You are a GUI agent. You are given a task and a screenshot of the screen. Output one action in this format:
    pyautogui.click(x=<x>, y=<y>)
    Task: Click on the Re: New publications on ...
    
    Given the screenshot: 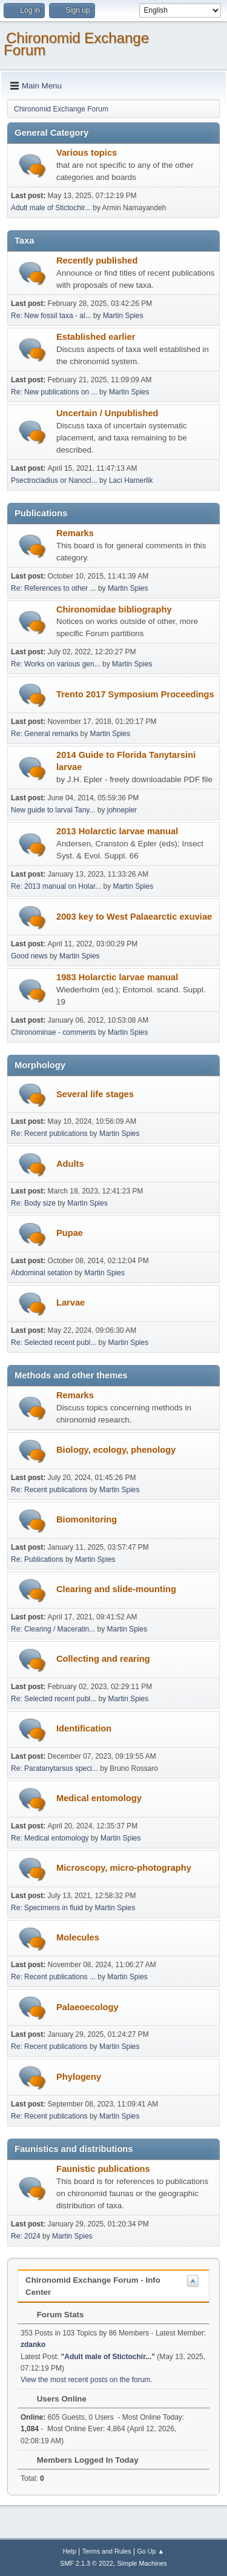 What is the action you would take?
    pyautogui.click(x=54, y=392)
    